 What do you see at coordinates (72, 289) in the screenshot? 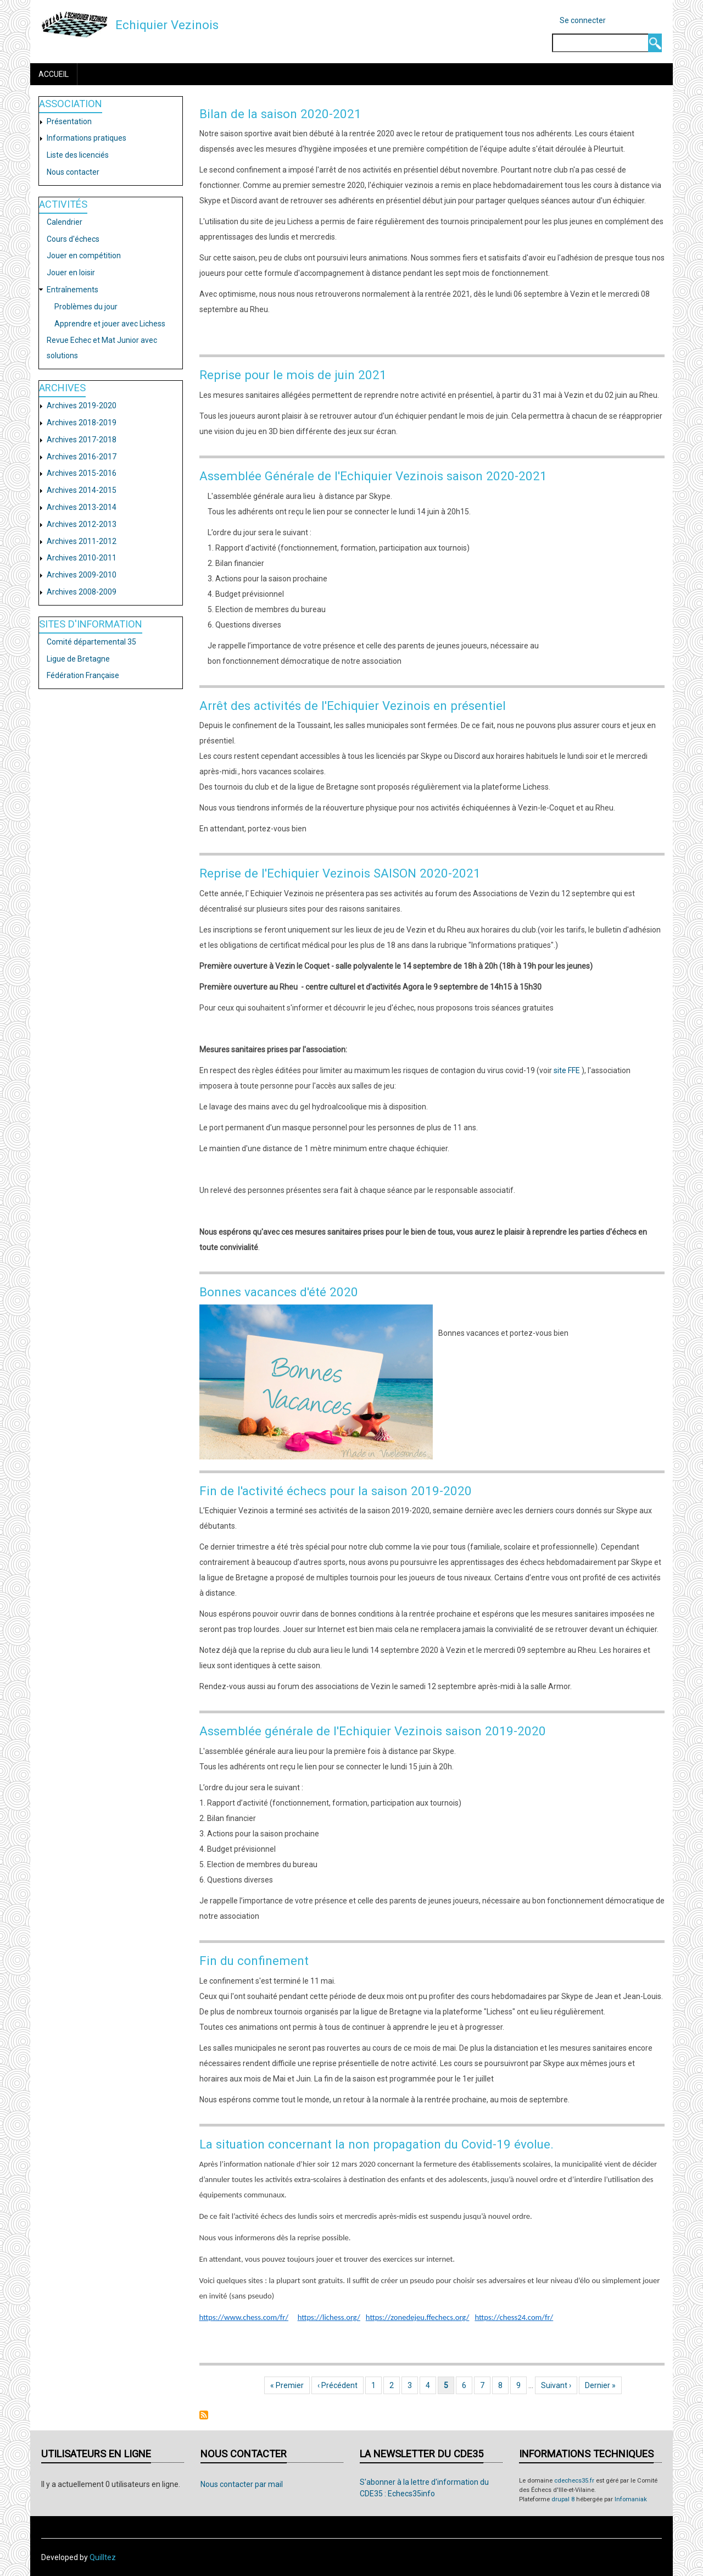
I see `Entraînements` at bounding box center [72, 289].